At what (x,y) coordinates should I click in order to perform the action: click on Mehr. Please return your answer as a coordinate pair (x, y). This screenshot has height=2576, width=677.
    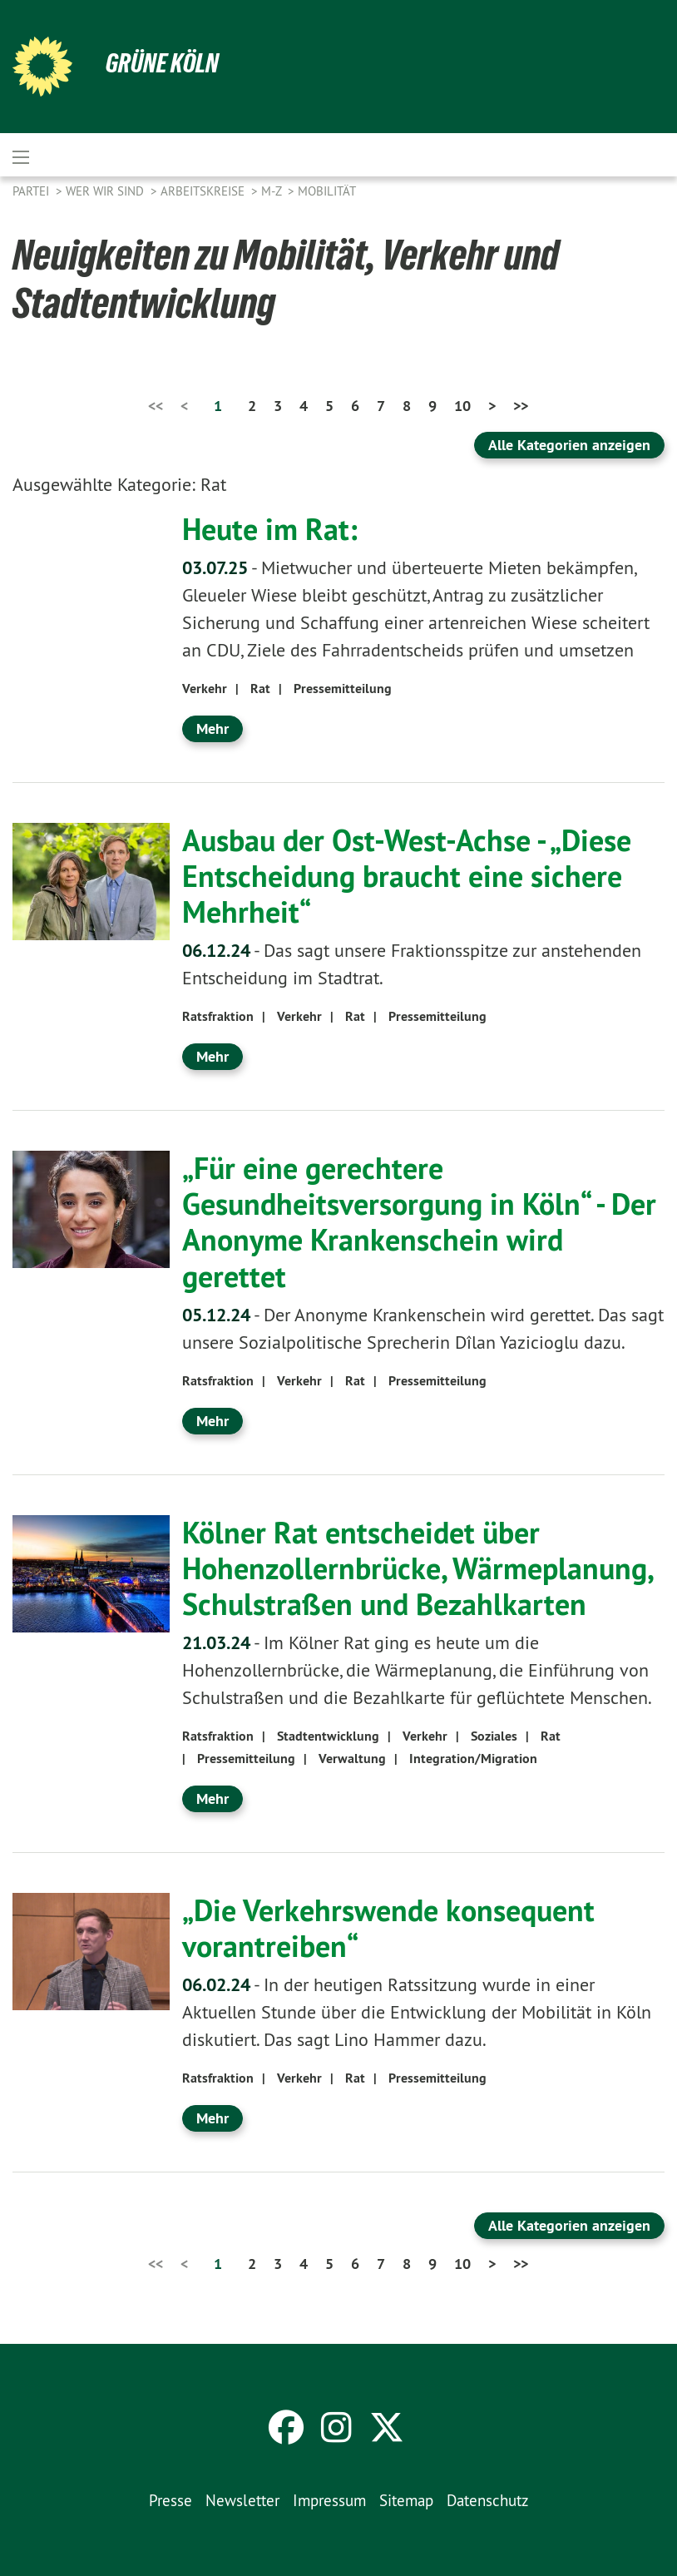
    Looking at the image, I should click on (212, 728).